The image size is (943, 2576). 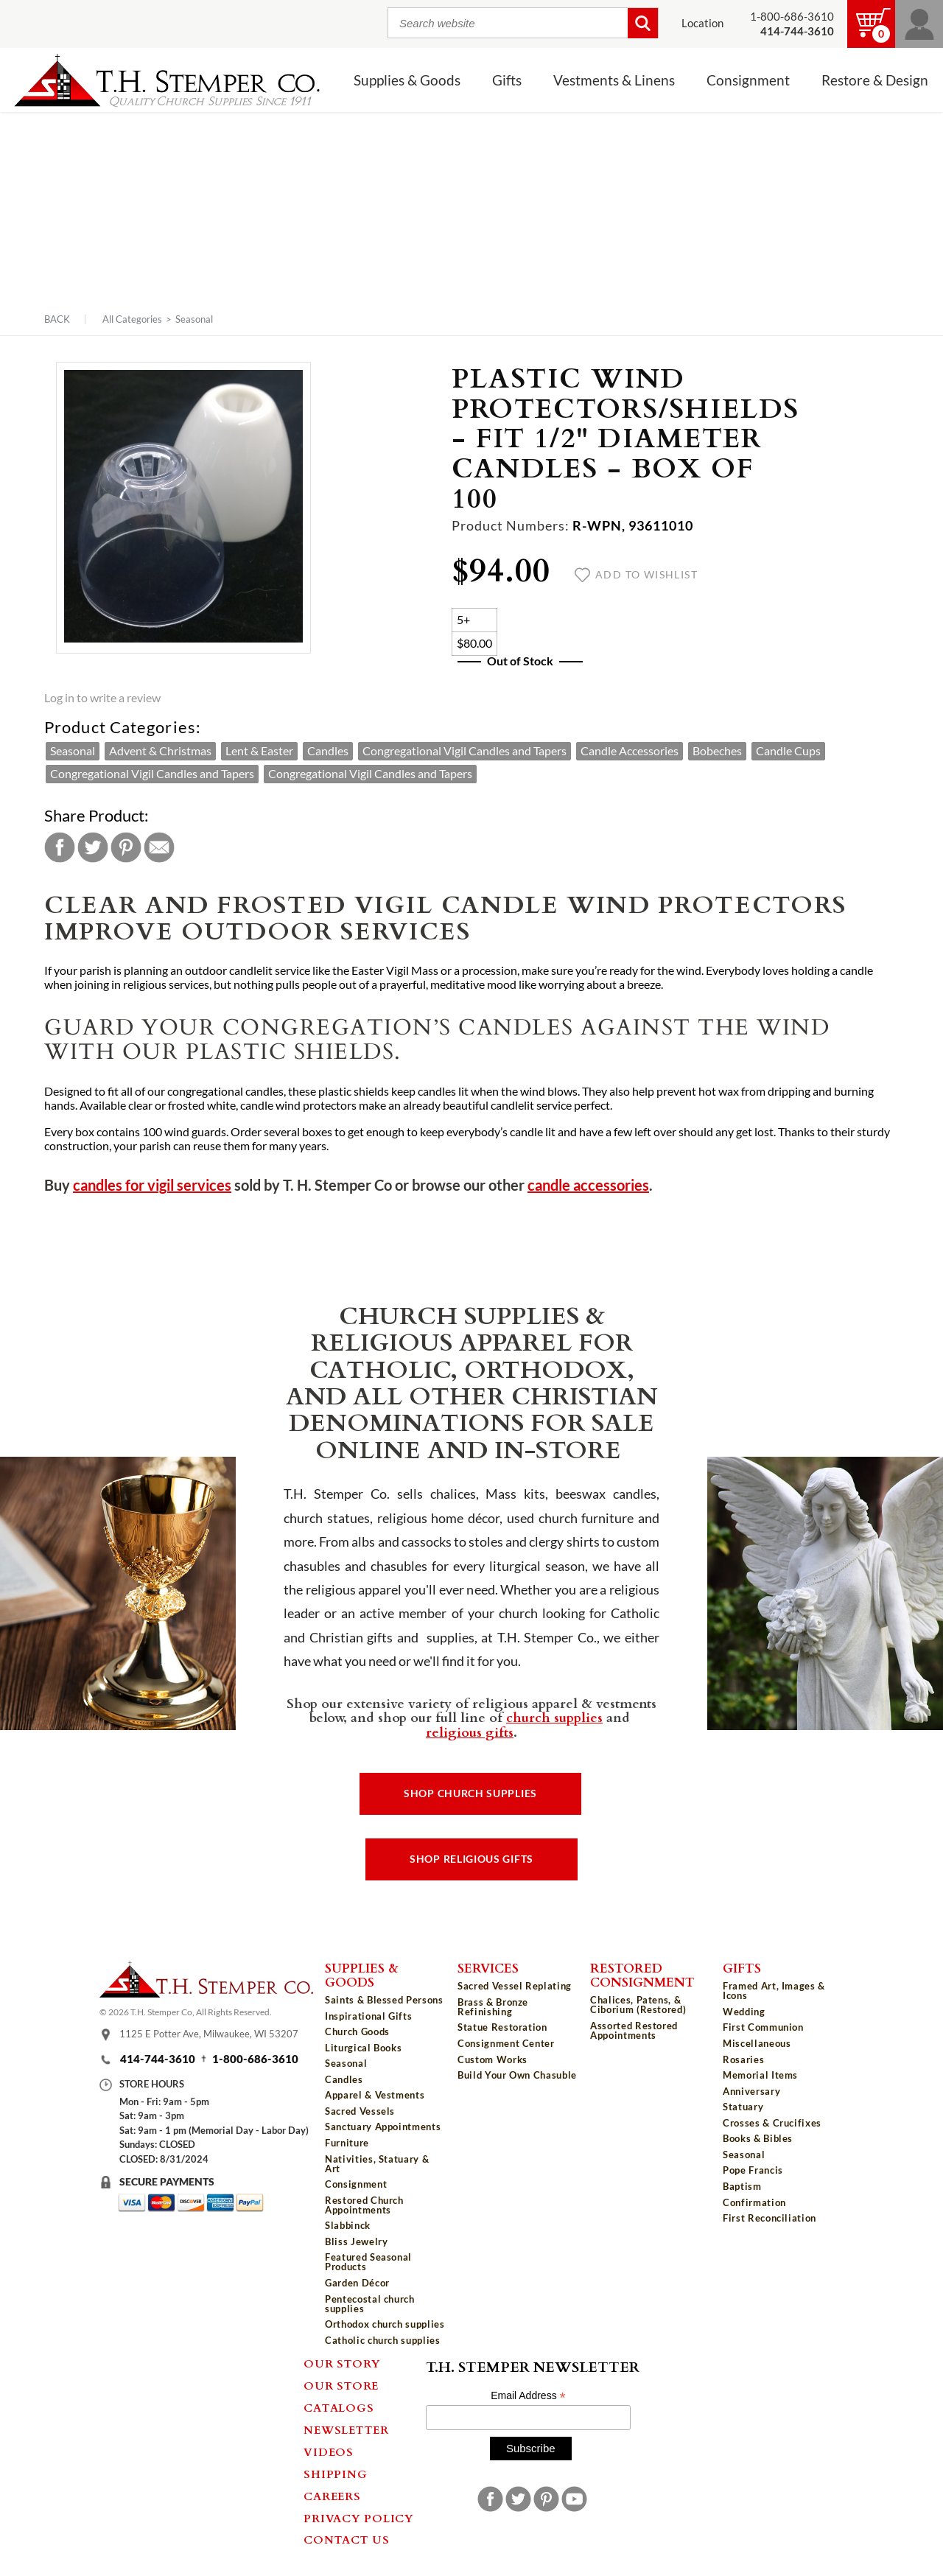 I want to click on Build Your Own Chasuble, so click(x=517, y=2075).